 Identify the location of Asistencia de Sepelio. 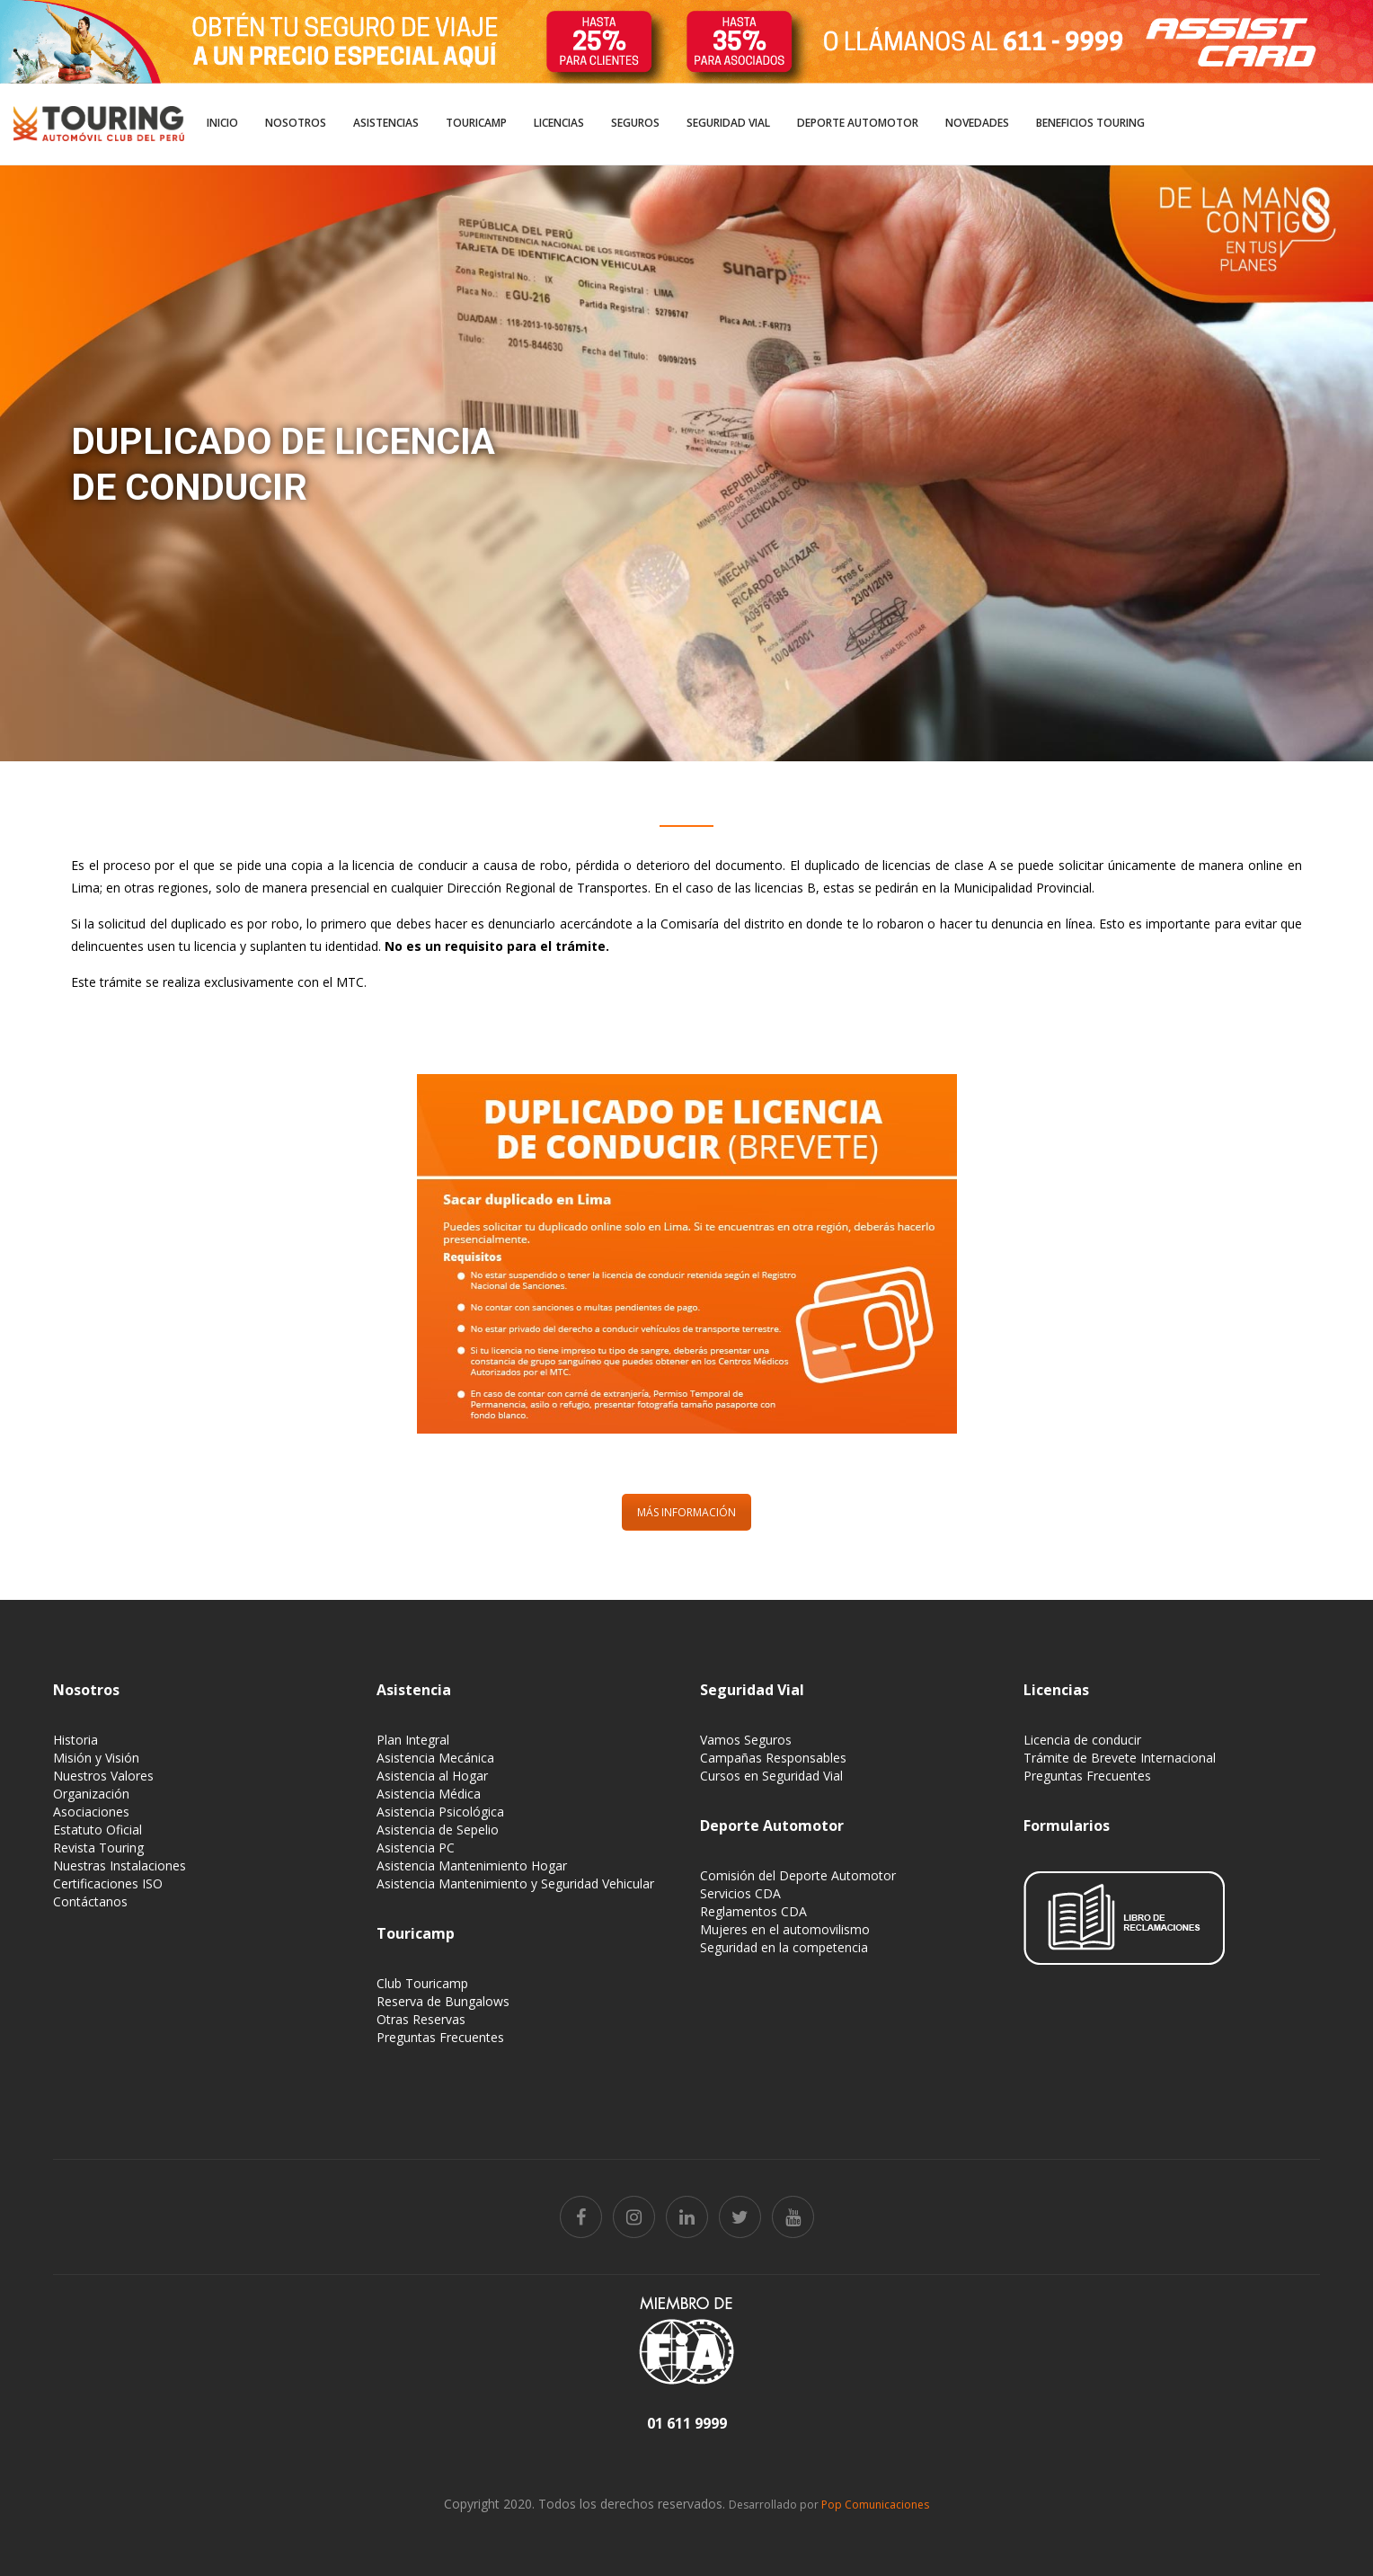
(437, 1829).